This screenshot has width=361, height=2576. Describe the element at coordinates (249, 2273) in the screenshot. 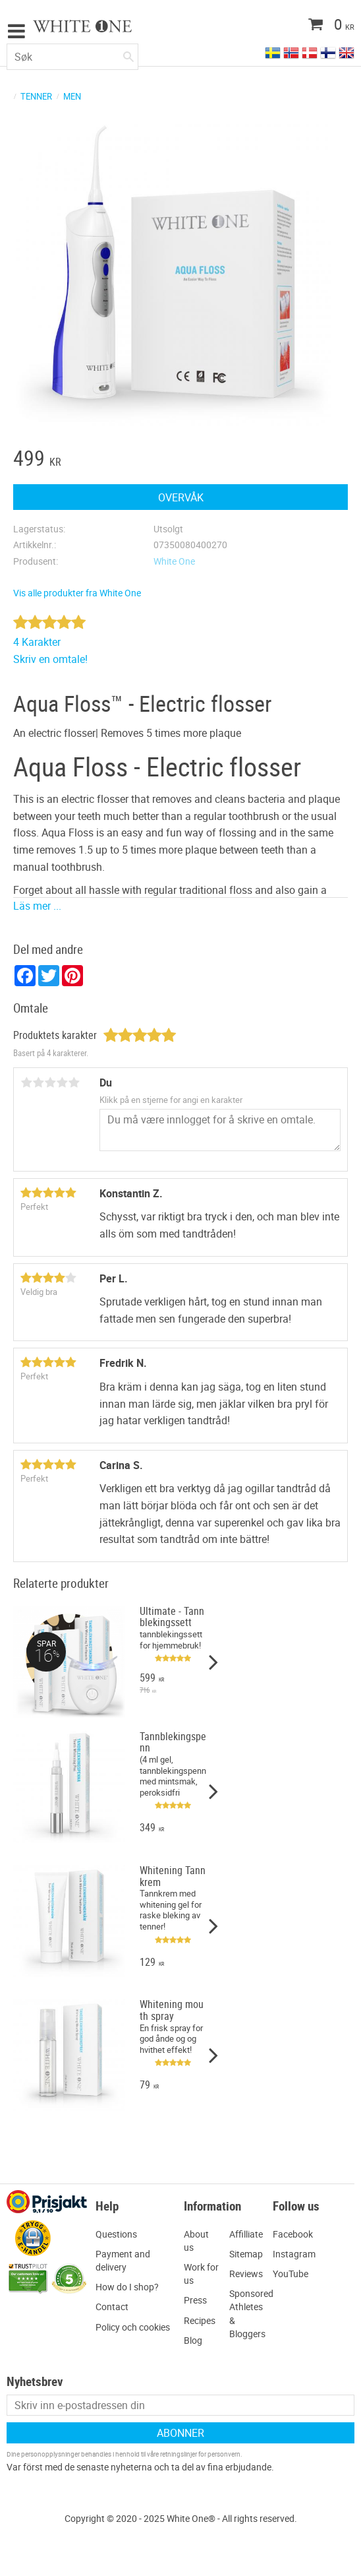

I see `eviews` at that location.